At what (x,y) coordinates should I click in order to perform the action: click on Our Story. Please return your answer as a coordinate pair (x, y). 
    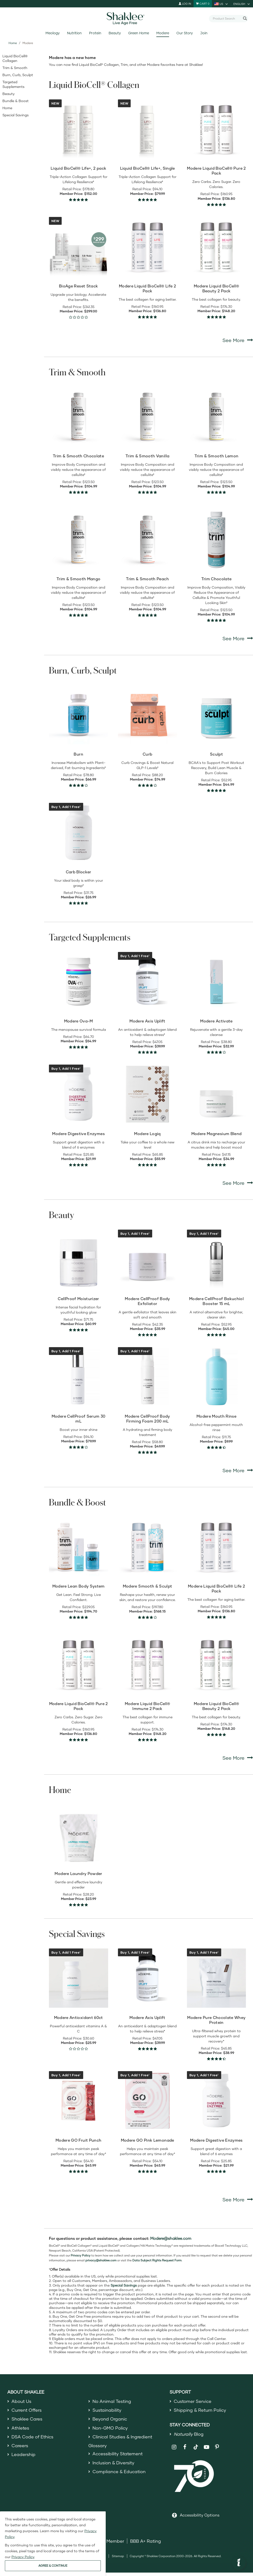
    Looking at the image, I should click on (184, 33).